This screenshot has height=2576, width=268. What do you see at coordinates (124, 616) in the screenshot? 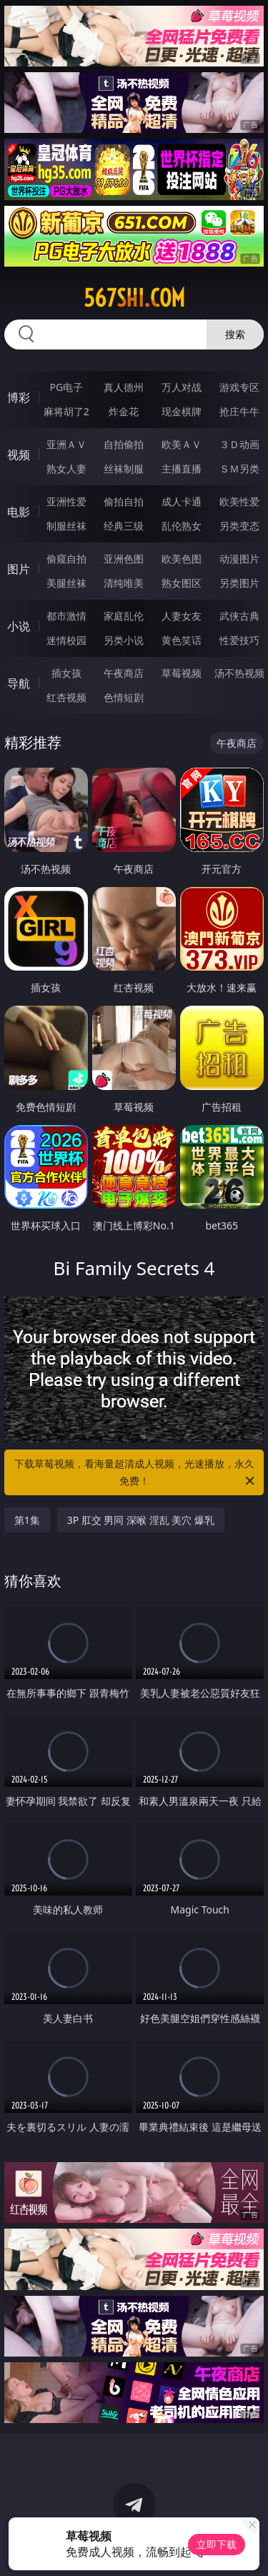
I see `家庭乱伦` at bounding box center [124, 616].